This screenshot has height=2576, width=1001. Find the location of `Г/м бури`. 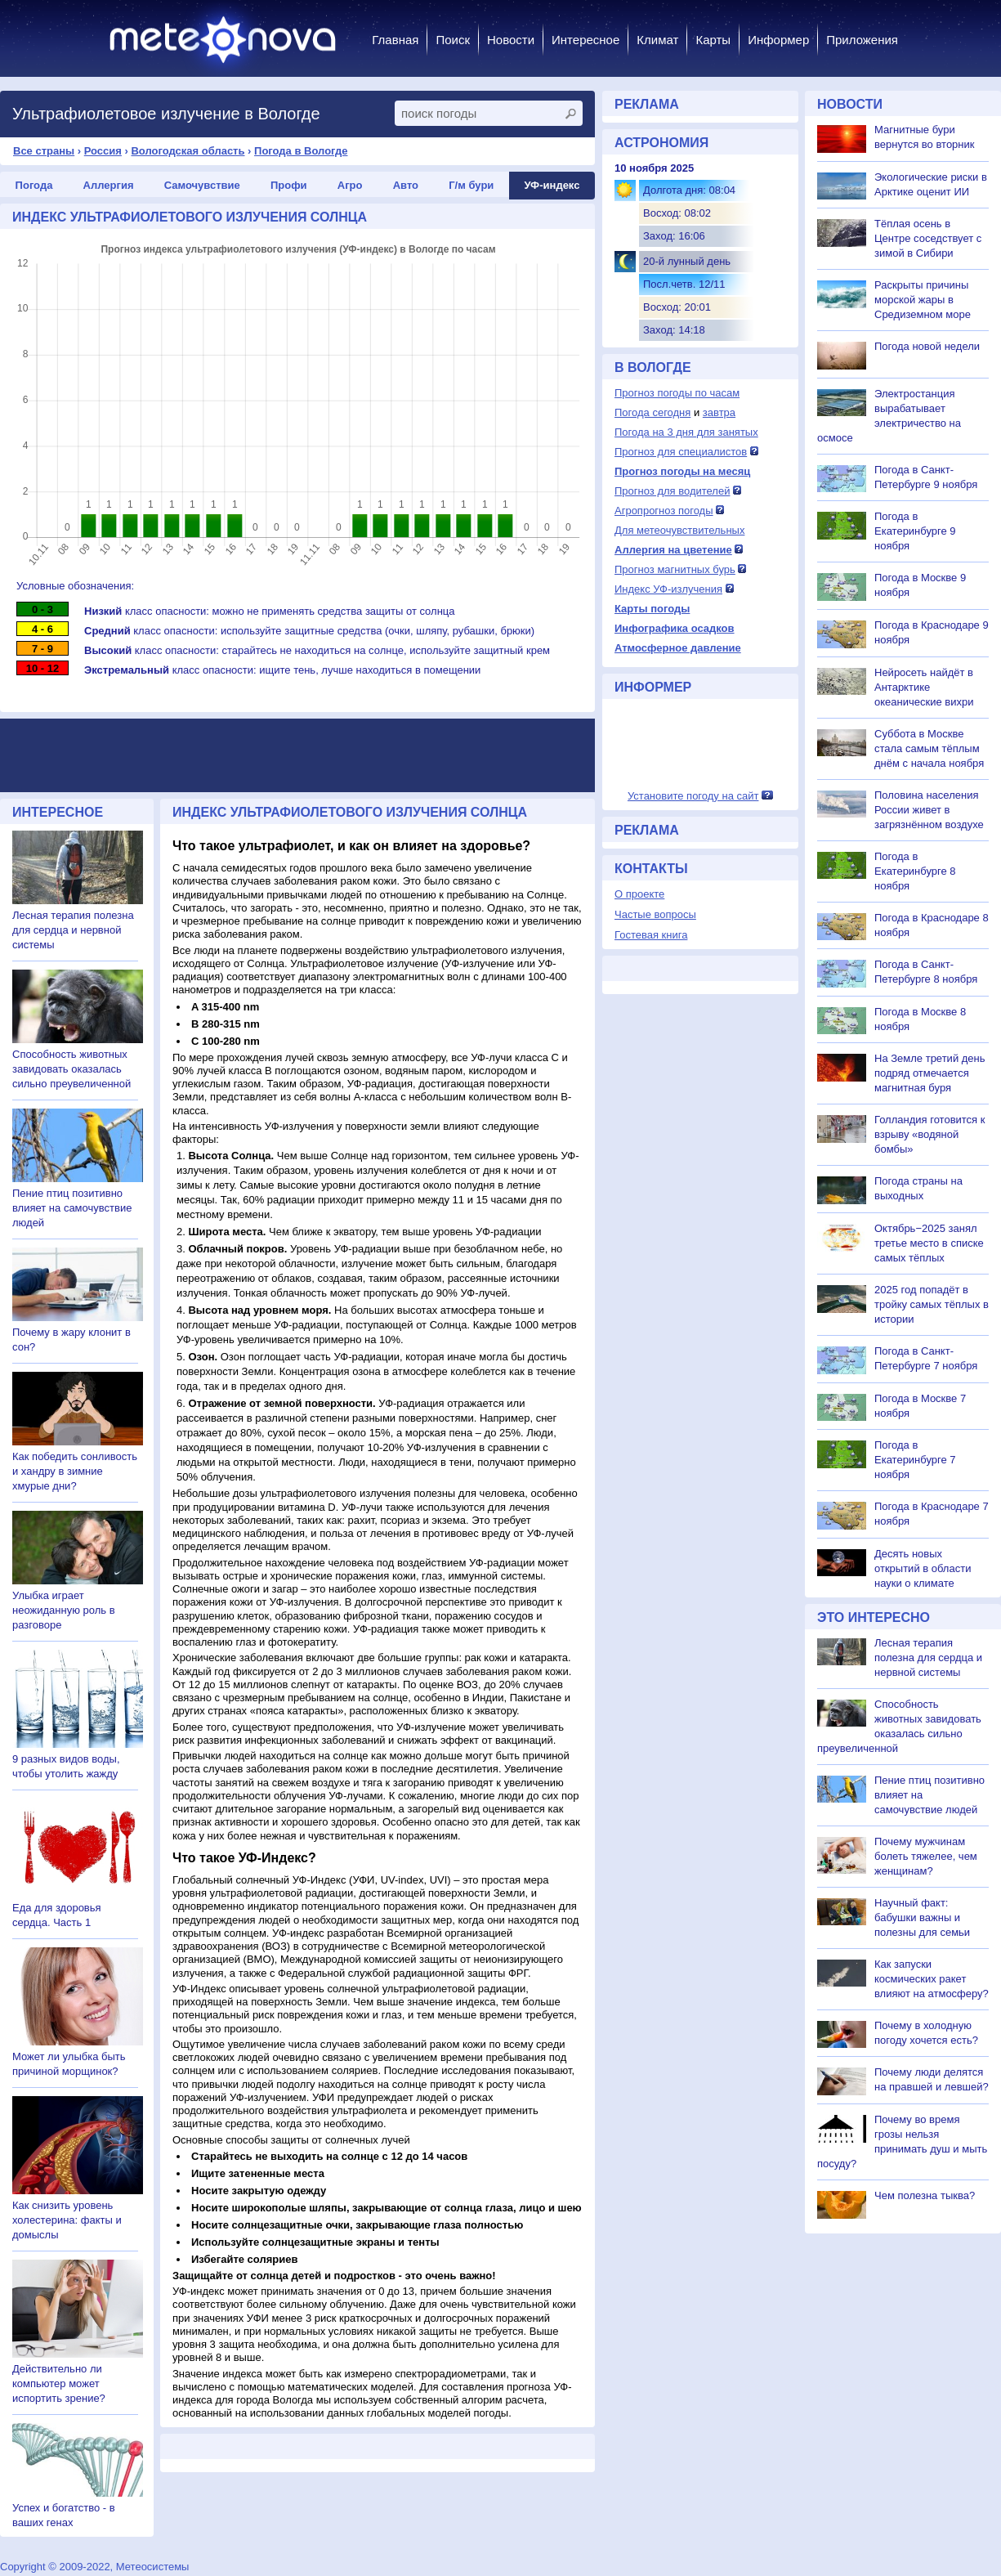

Г/м бури is located at coordinates (471, 185).